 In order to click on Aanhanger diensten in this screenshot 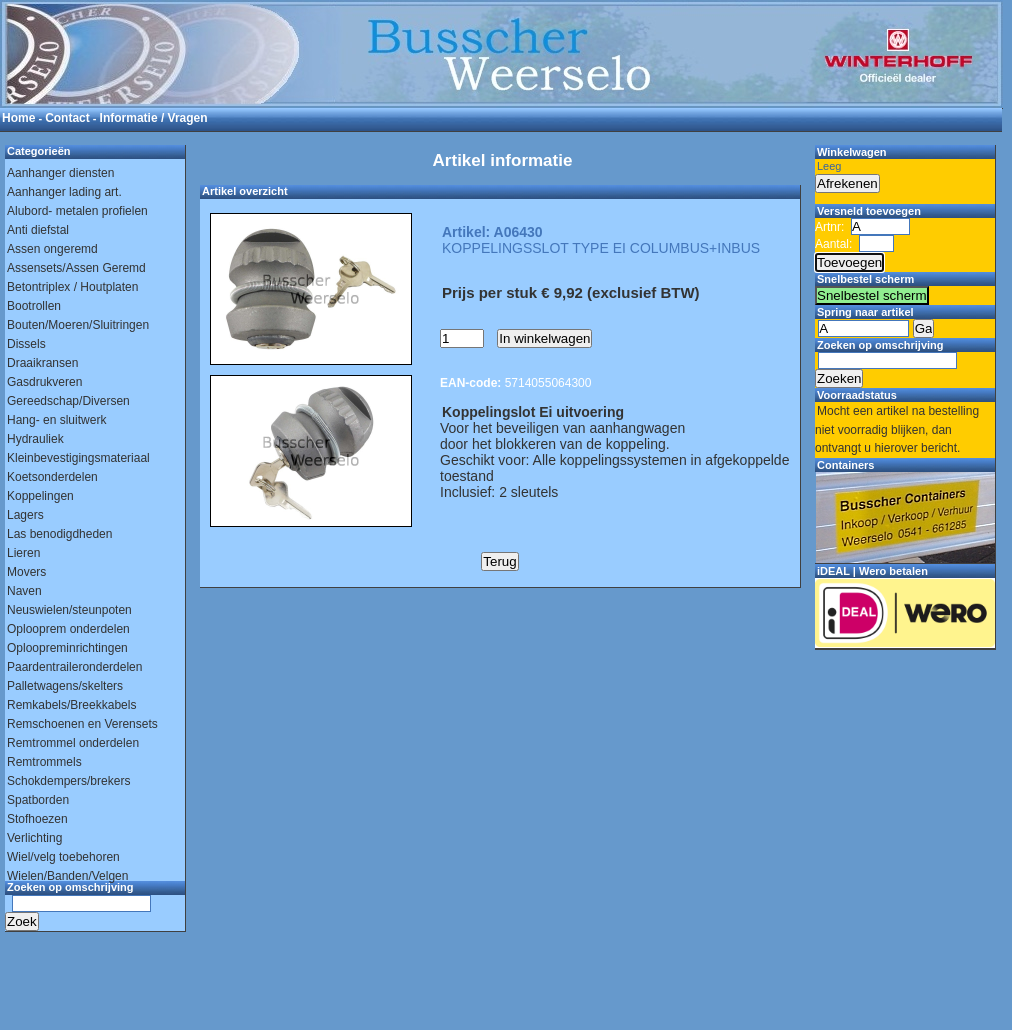, I will do `click(60, 173)`.